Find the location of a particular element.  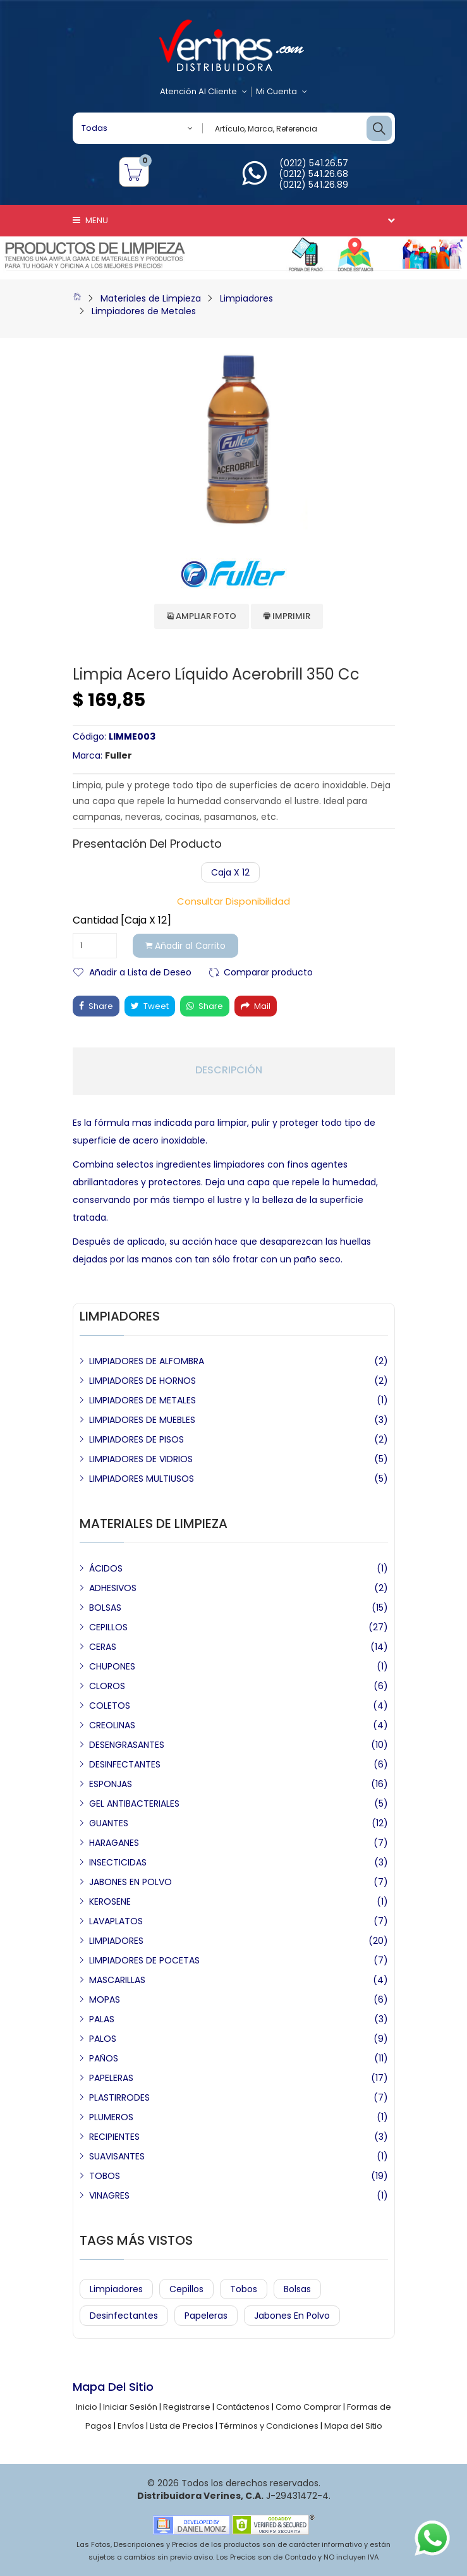

LIMPIADORES is located at coordinates (116, 1940).